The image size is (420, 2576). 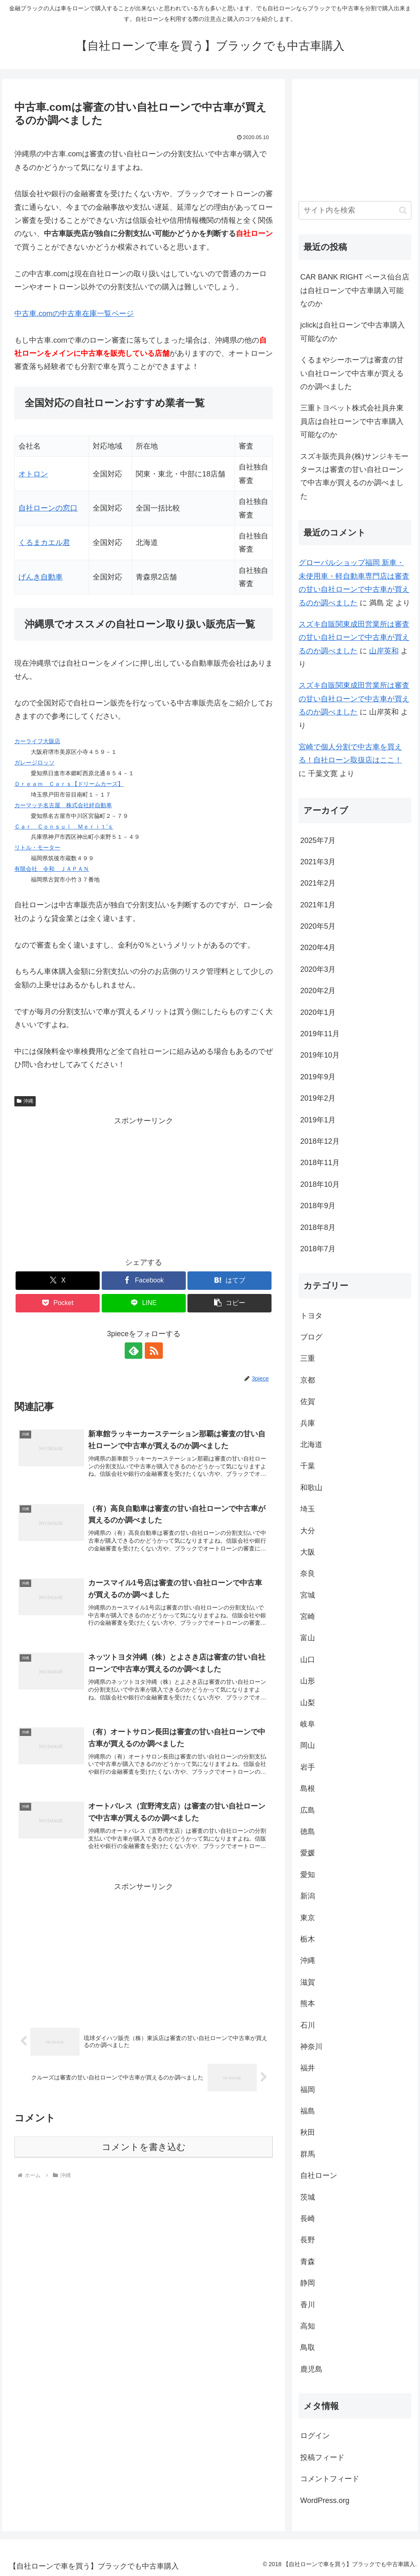 What do you see at coordinates (134, 1350) in the screenshot?
I see `[feedlyで更新情報を購読]` at bounding box center [134, 1350].